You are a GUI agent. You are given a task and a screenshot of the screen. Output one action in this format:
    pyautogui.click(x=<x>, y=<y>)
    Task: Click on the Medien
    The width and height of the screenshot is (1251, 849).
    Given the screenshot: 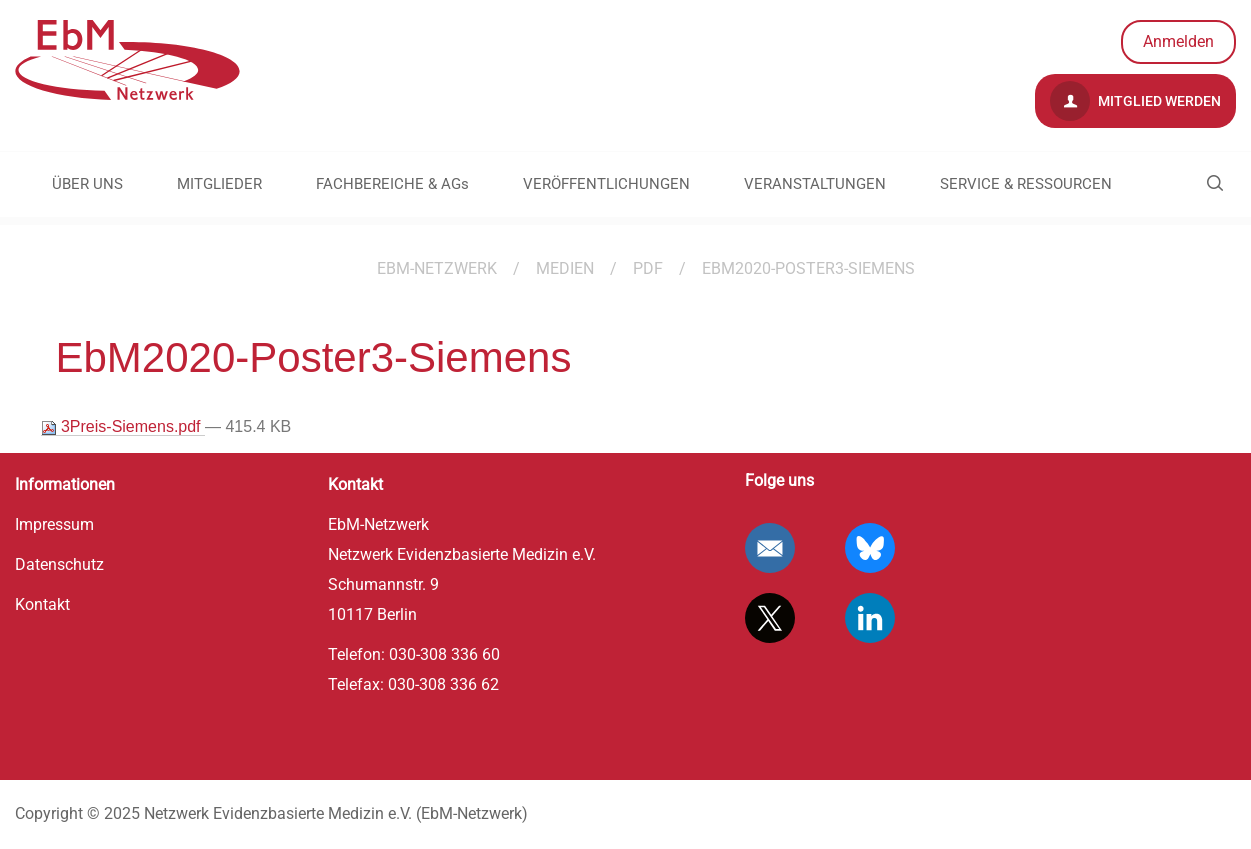 What is the action you would take?
    pyautogui.click(x=565, y=268)
    